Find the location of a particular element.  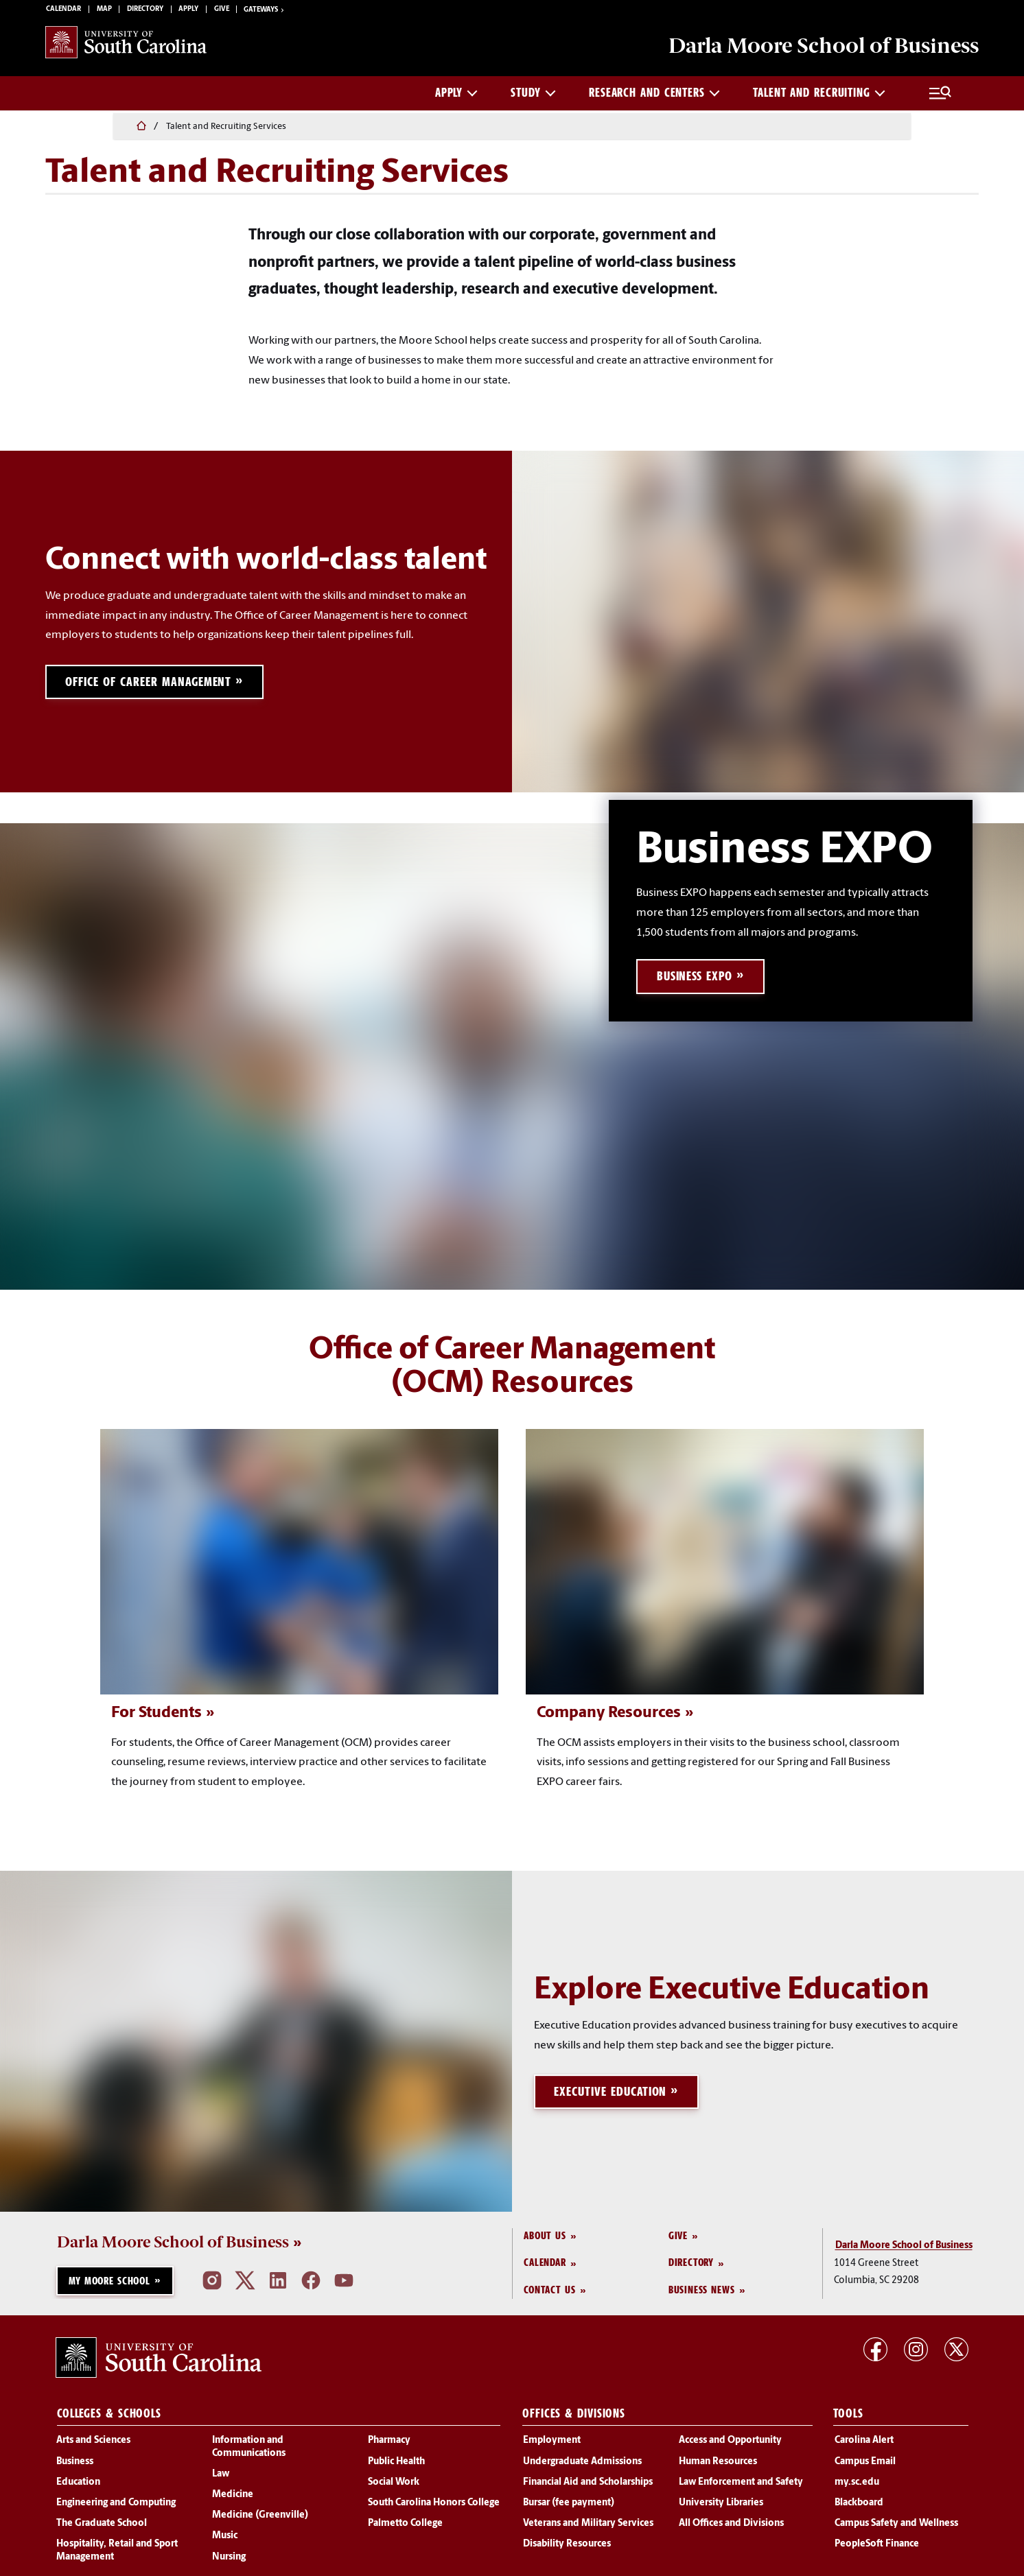

Engineering and Computing is located at coordinates (116, 2507).